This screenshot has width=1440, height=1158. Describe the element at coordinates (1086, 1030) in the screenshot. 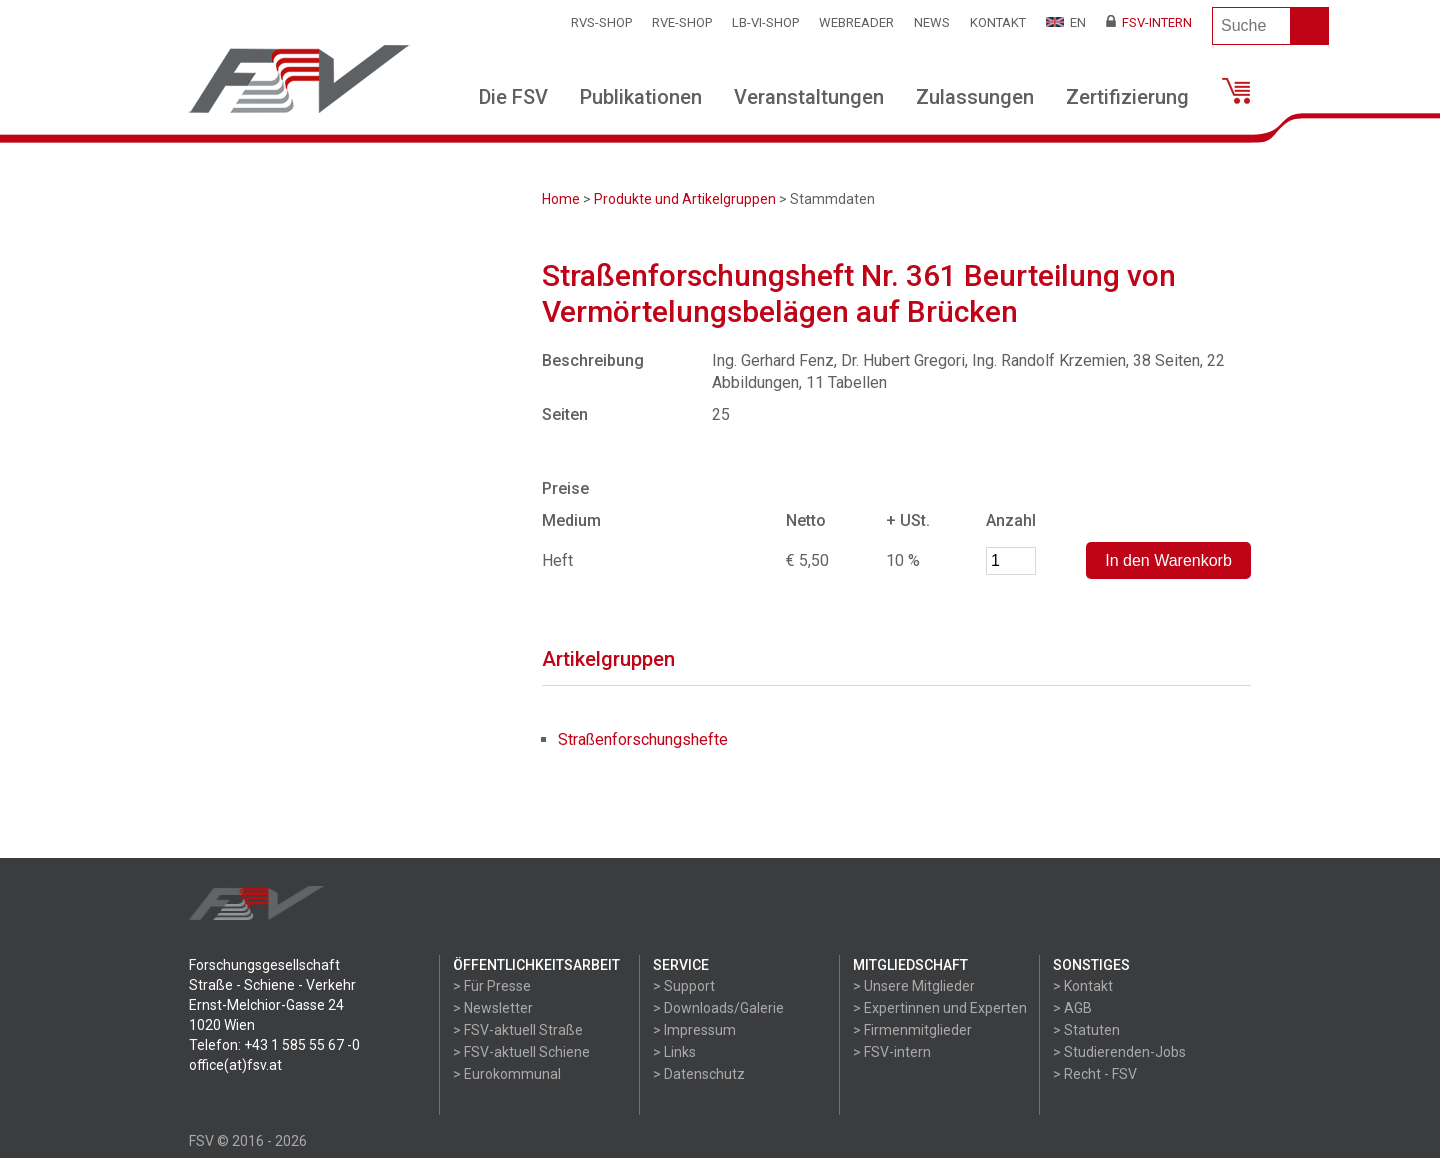

I see `> Statuten` at that location.